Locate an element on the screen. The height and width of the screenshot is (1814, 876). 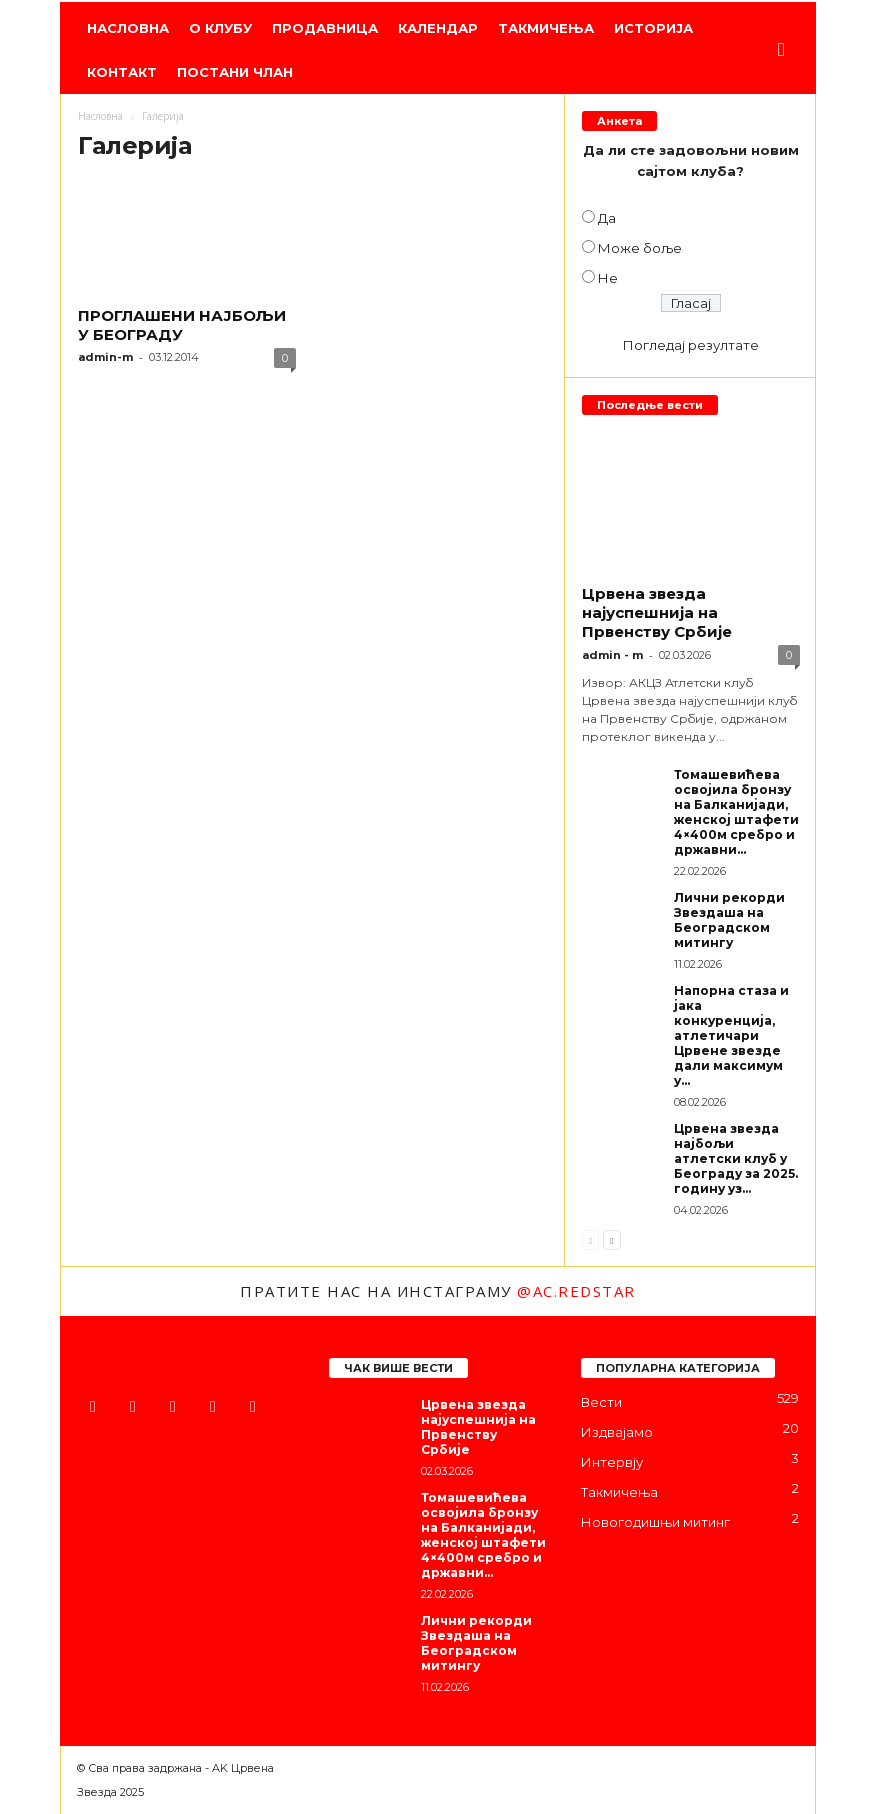
Контакт is located at coordinates (122, 72).